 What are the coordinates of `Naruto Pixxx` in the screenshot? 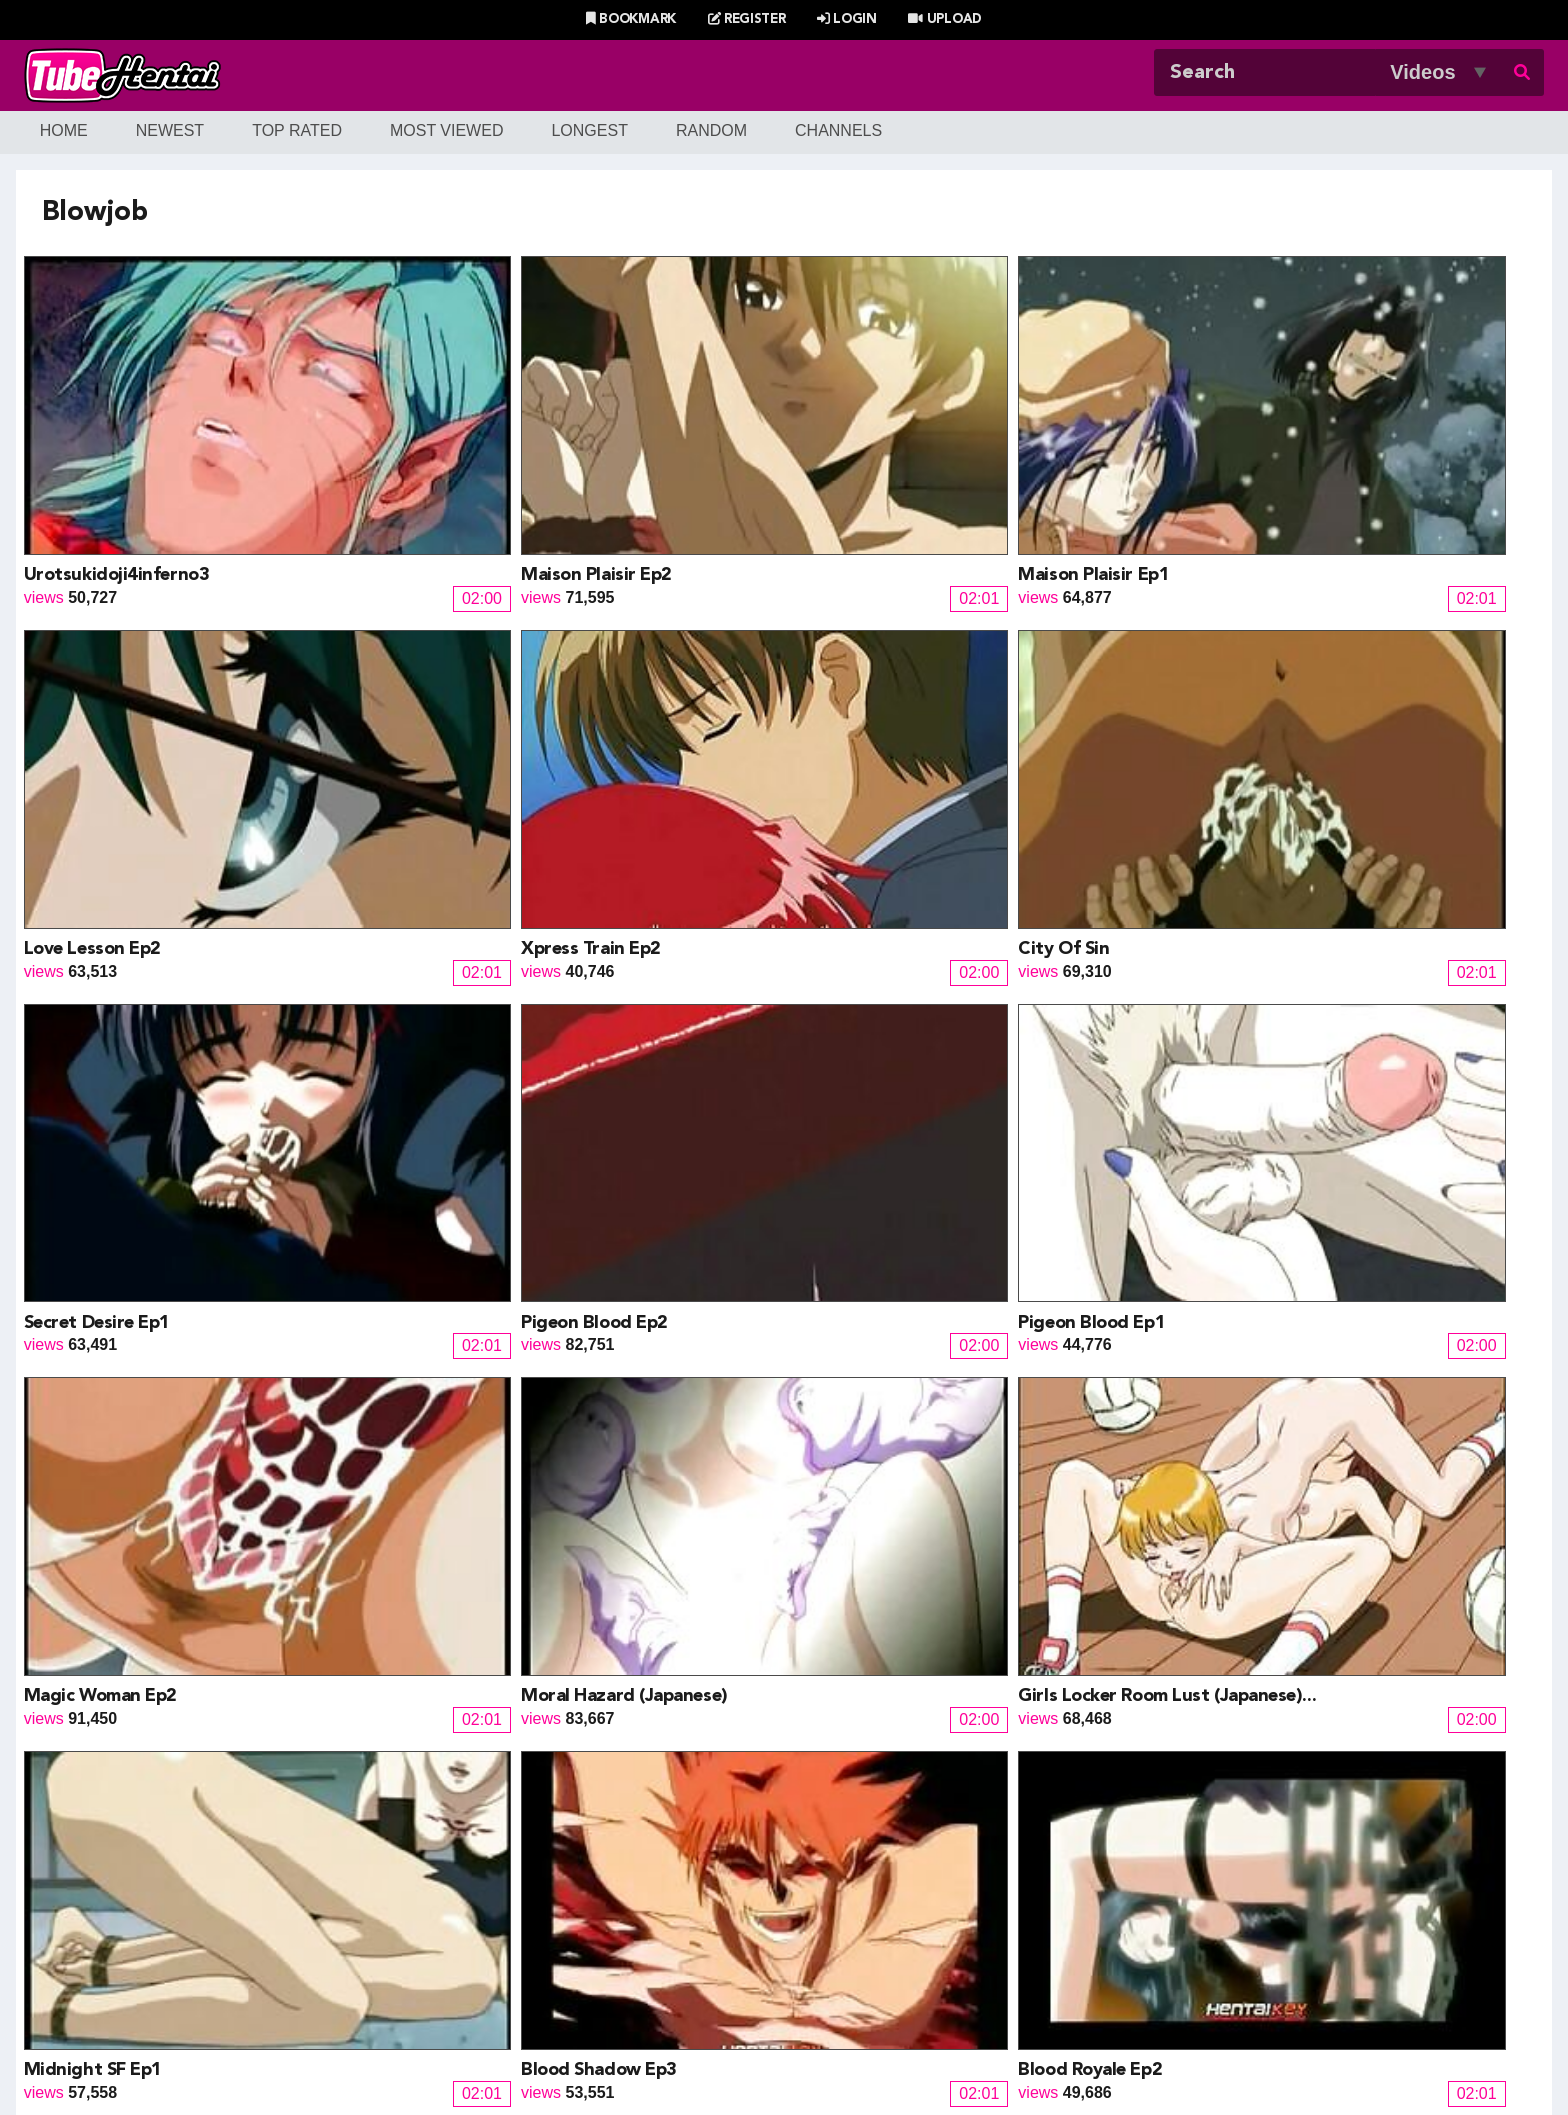 It's located at (841, 1910).